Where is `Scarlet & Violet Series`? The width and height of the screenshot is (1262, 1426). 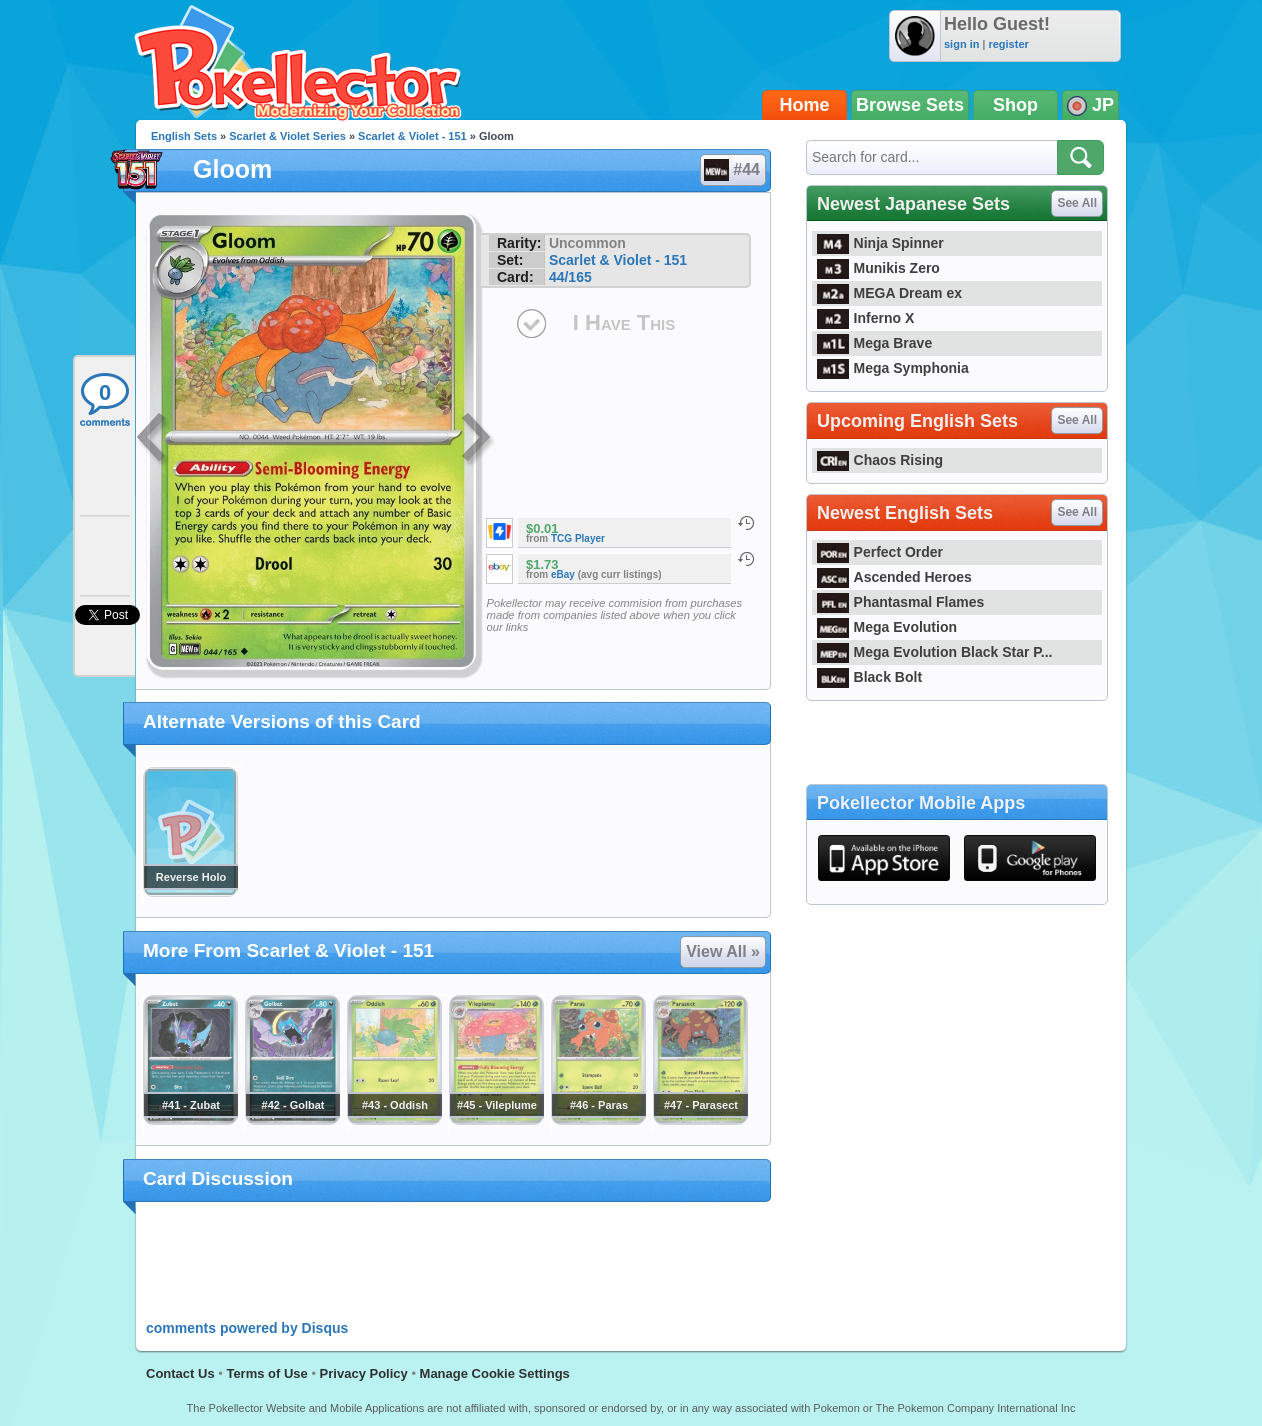
Scarlet & Violet Series is located at coordinates (287, 136).